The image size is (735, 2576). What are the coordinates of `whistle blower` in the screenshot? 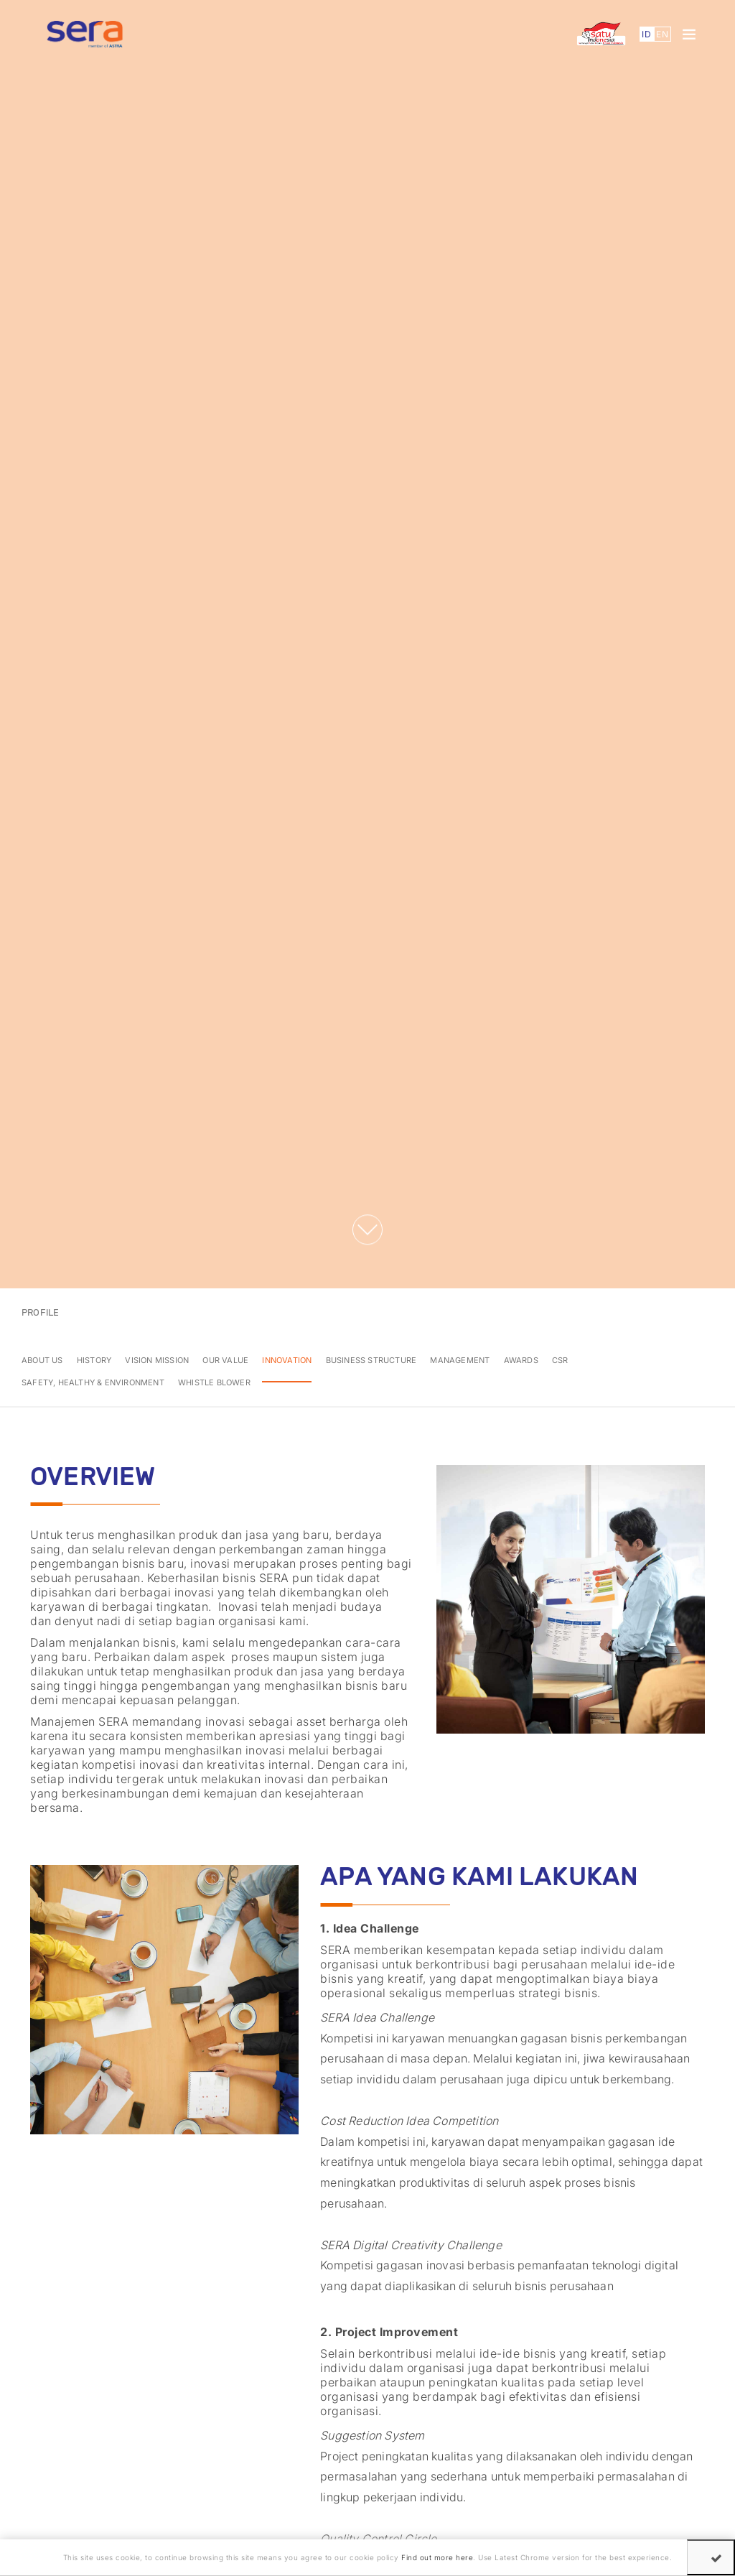 It's located at (214, 1382).